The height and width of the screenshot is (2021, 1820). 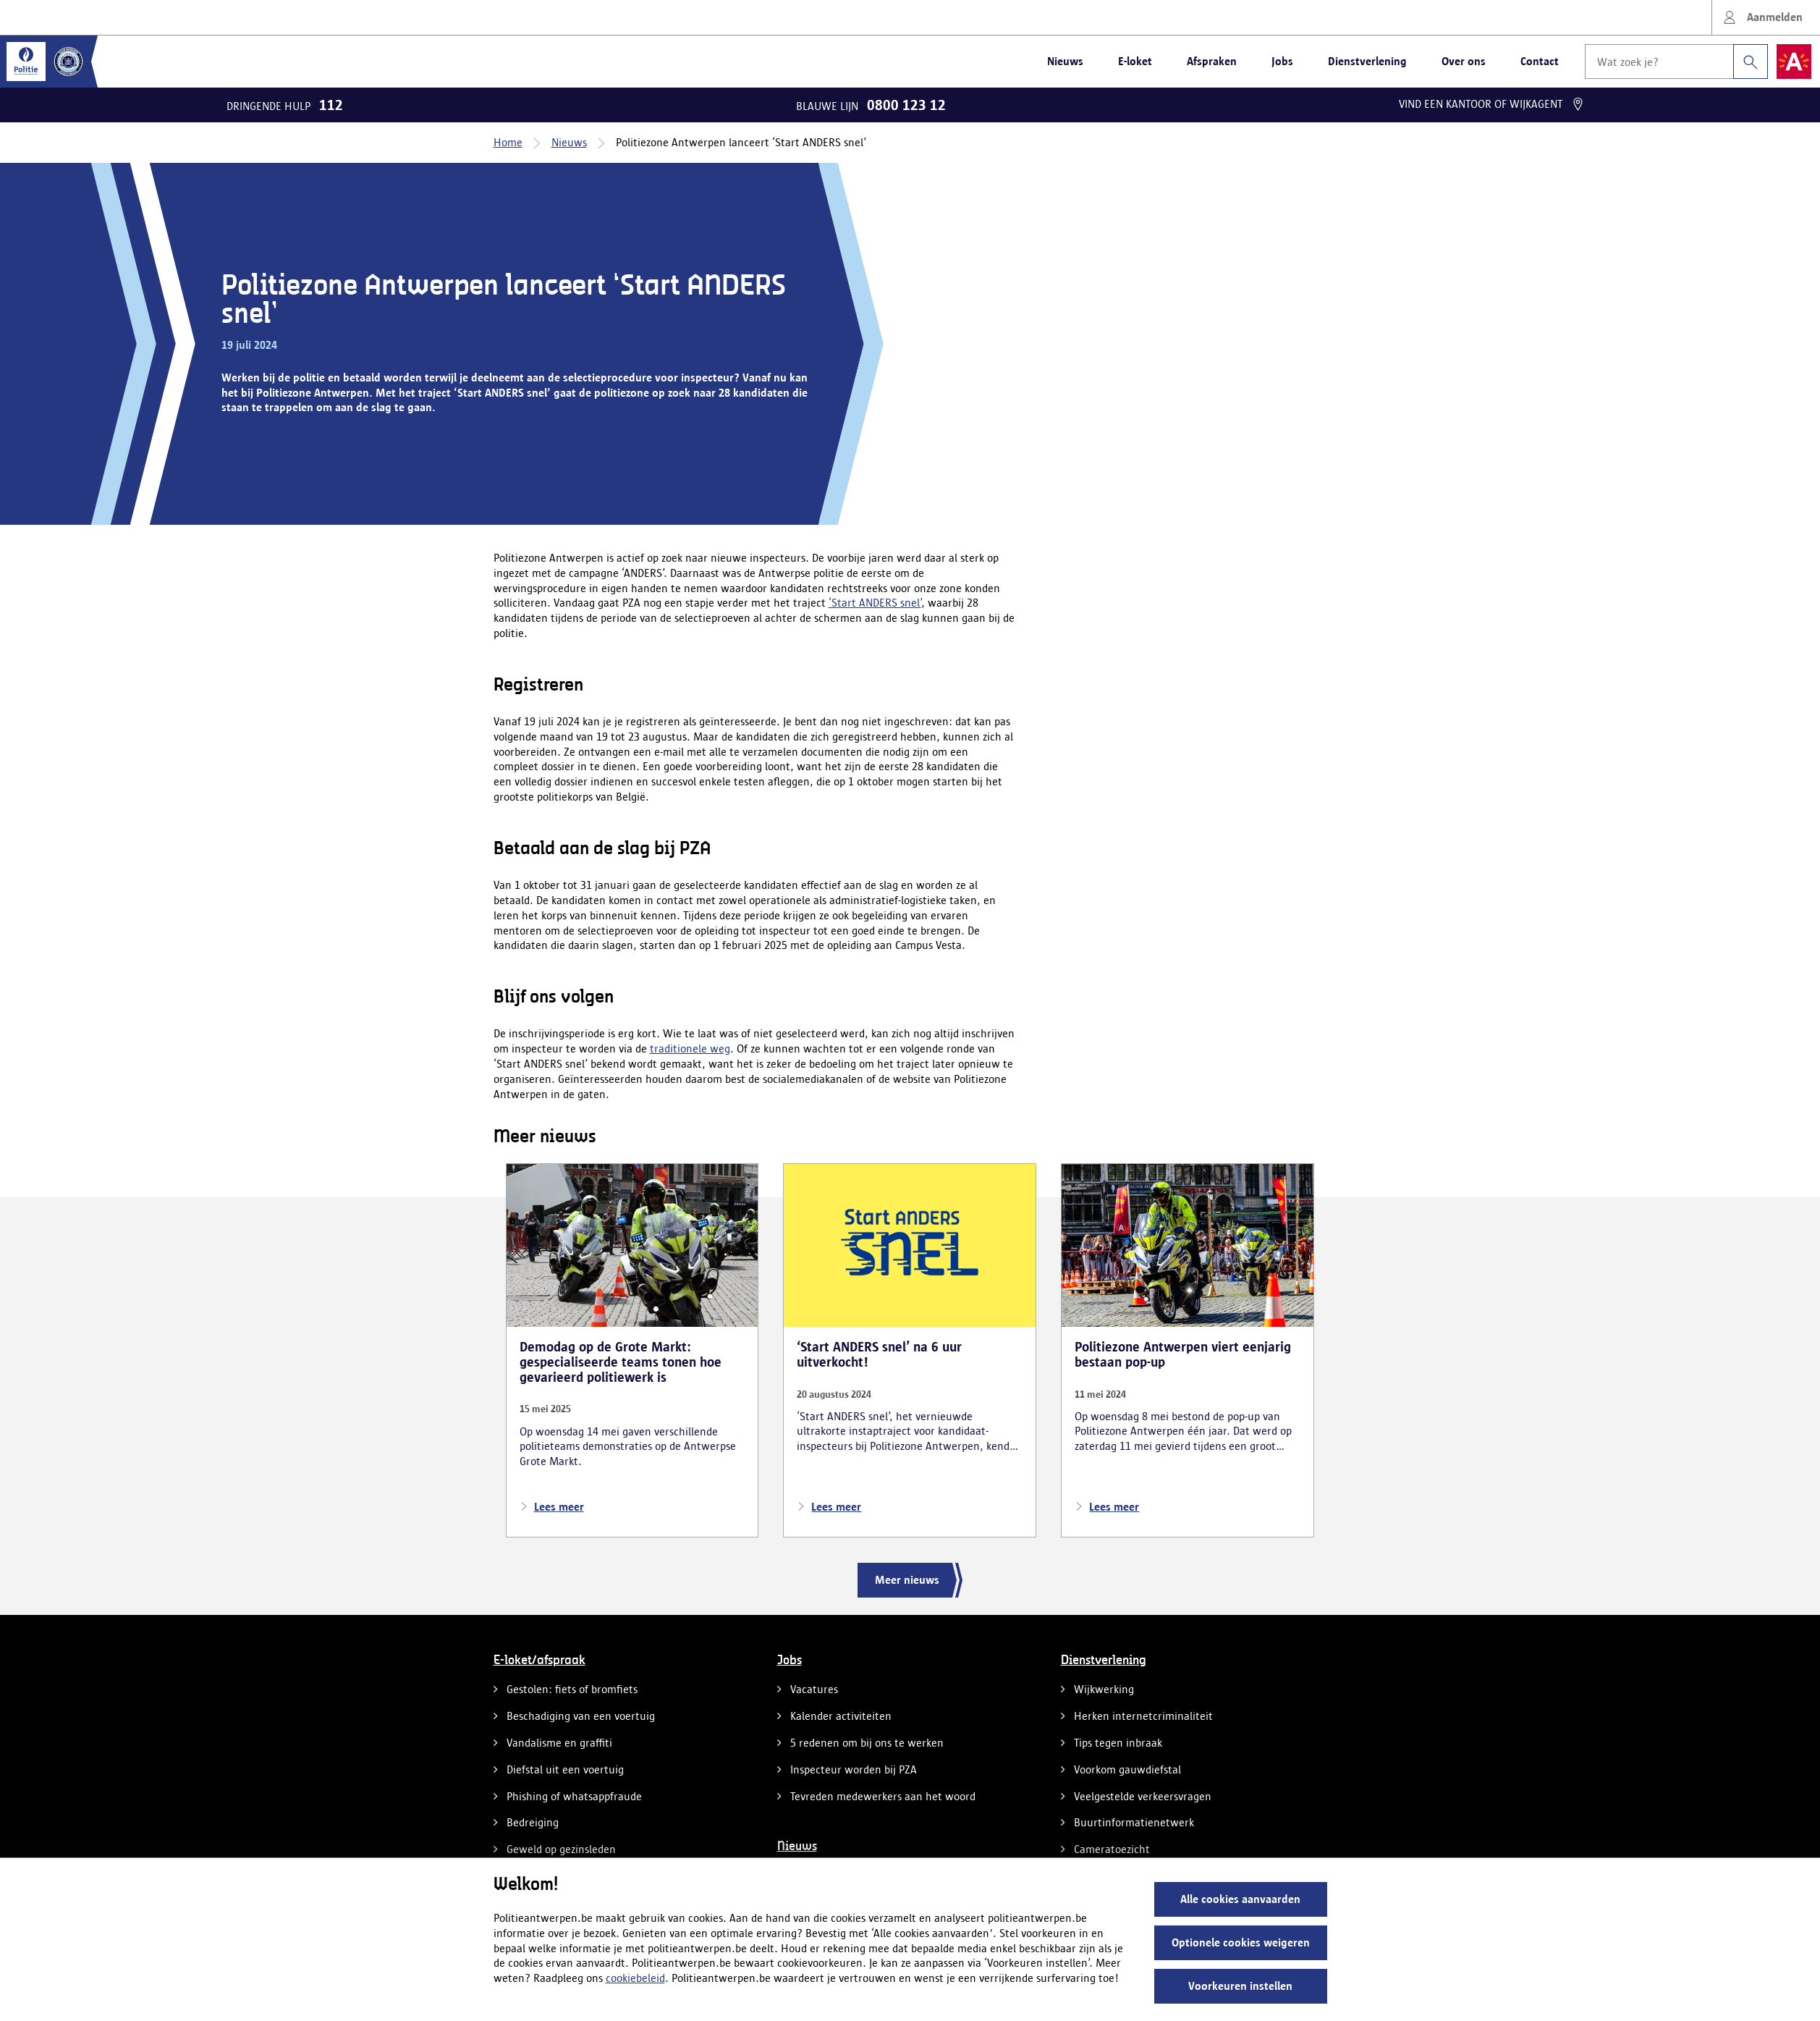 What do you see at coordinates (875, 602) in the screenshot?
I see `‘Start ANDERS snel’` at bounding box center [875, 602].